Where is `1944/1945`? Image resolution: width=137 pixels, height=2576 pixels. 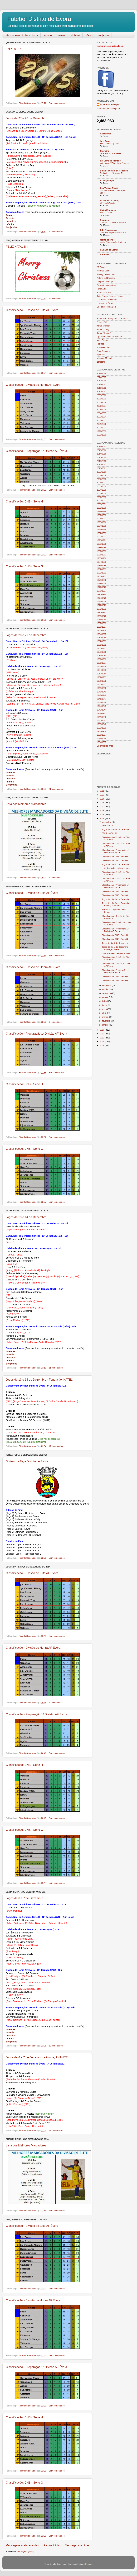 1944/1945 is located at coordinates (101, 706).